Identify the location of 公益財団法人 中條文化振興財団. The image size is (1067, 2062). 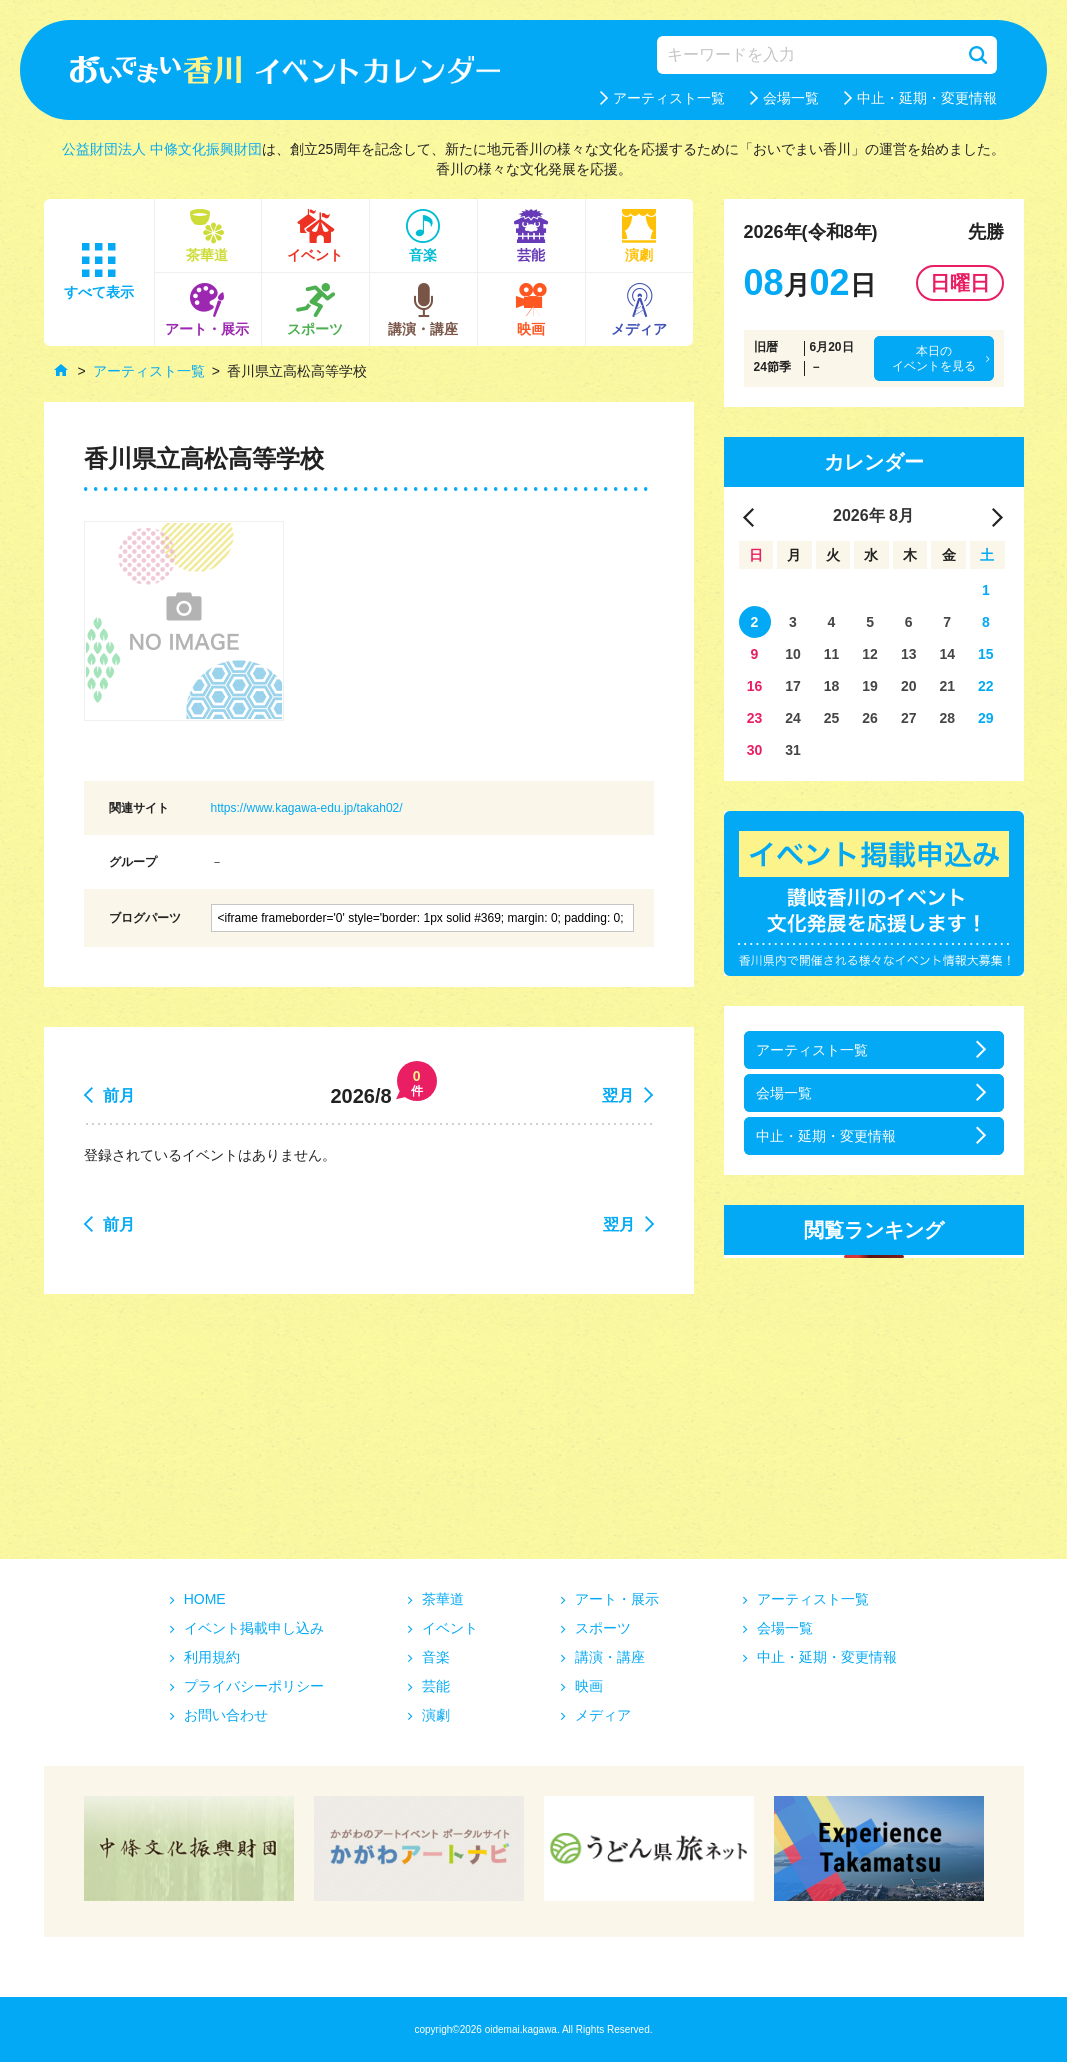
(162, 149).